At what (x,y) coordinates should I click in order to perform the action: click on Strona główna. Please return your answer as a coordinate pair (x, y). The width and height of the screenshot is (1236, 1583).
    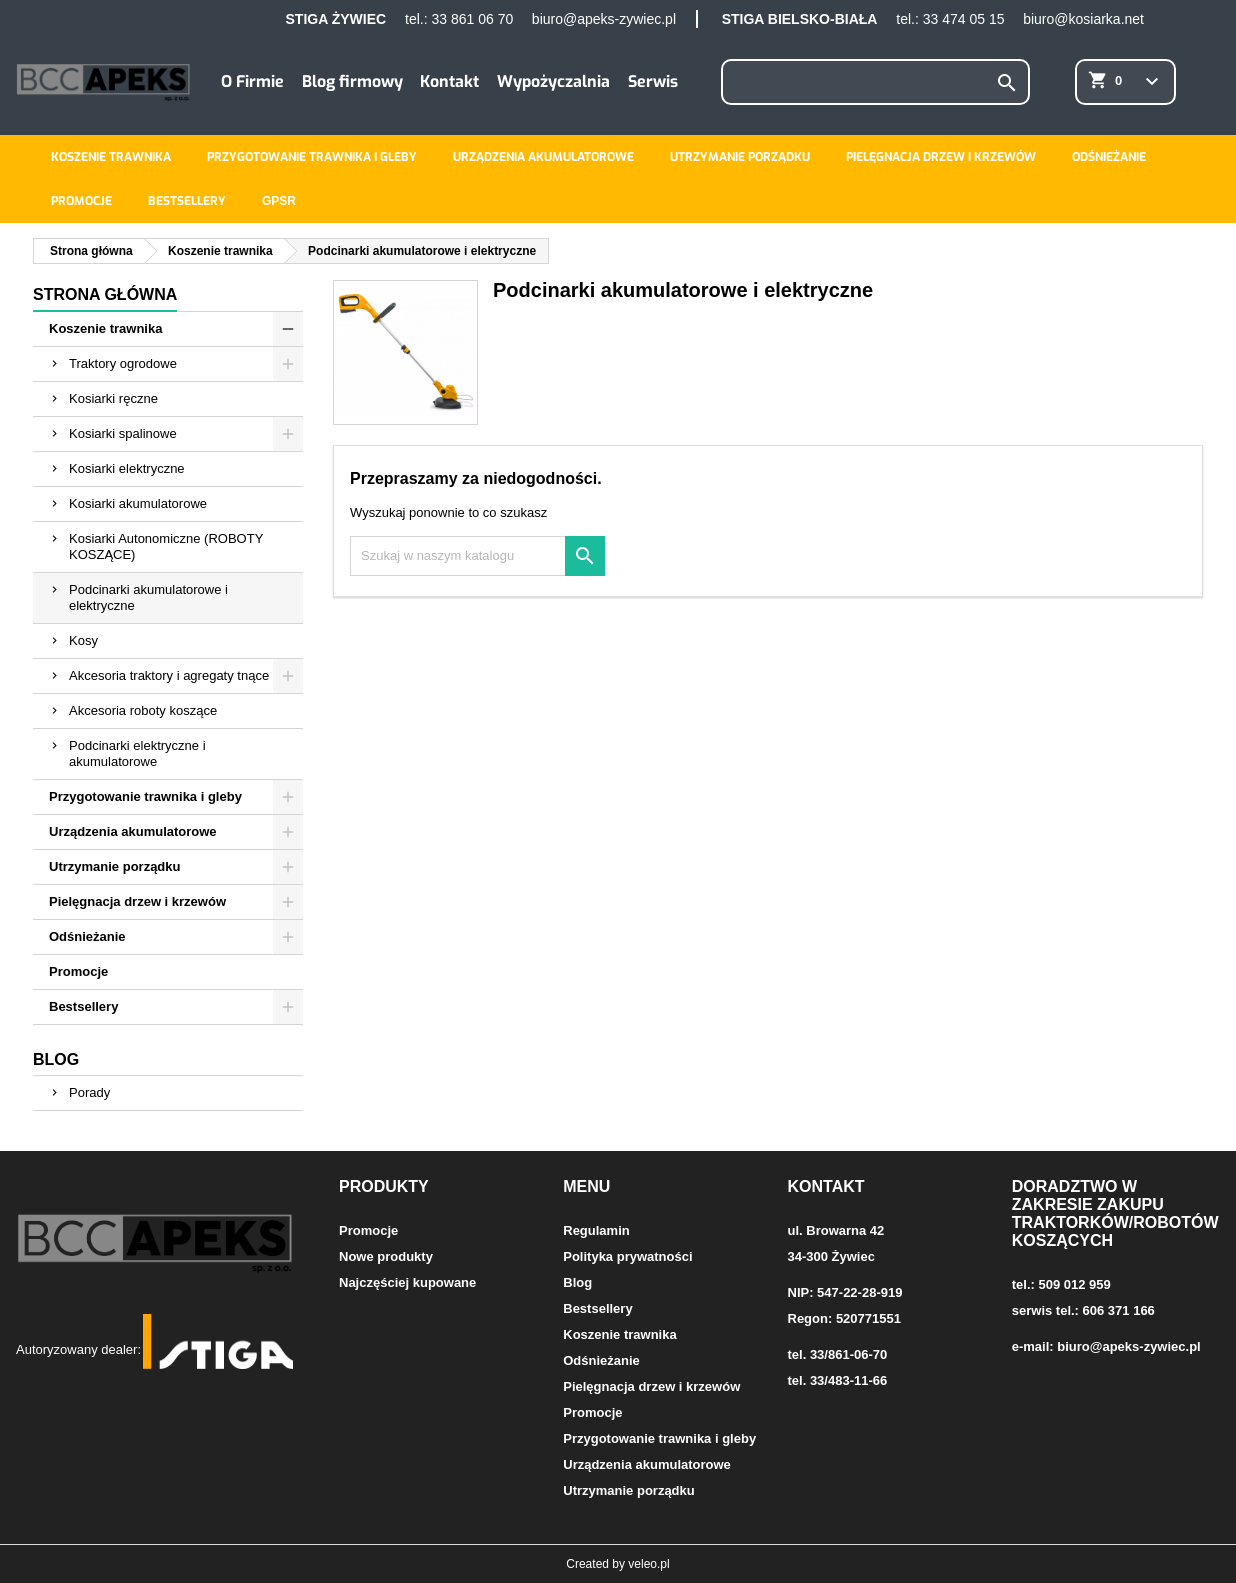
    Looking at the image, I should click on (105, 294).